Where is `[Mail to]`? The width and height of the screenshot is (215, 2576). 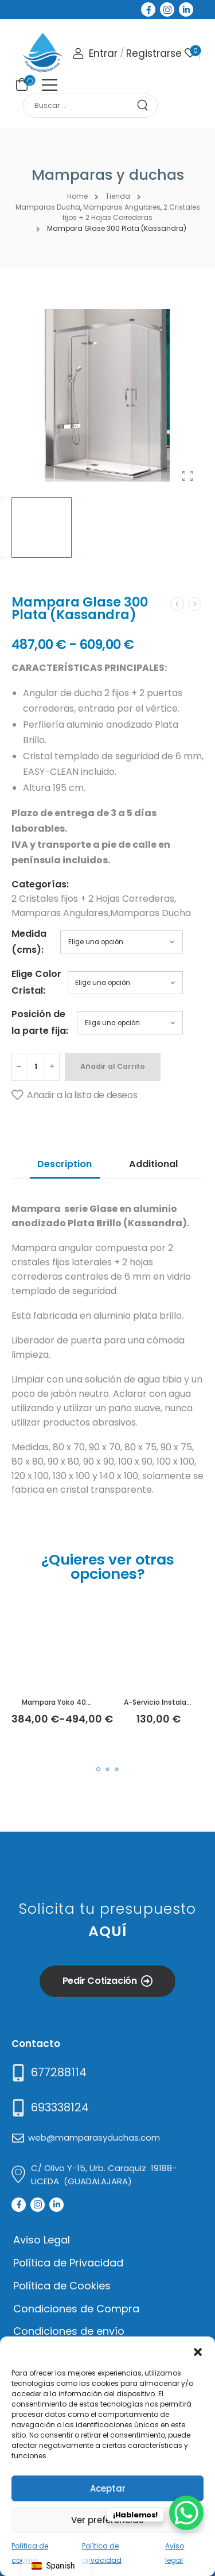 [Mail to] is located at coordinates (49, 2108).